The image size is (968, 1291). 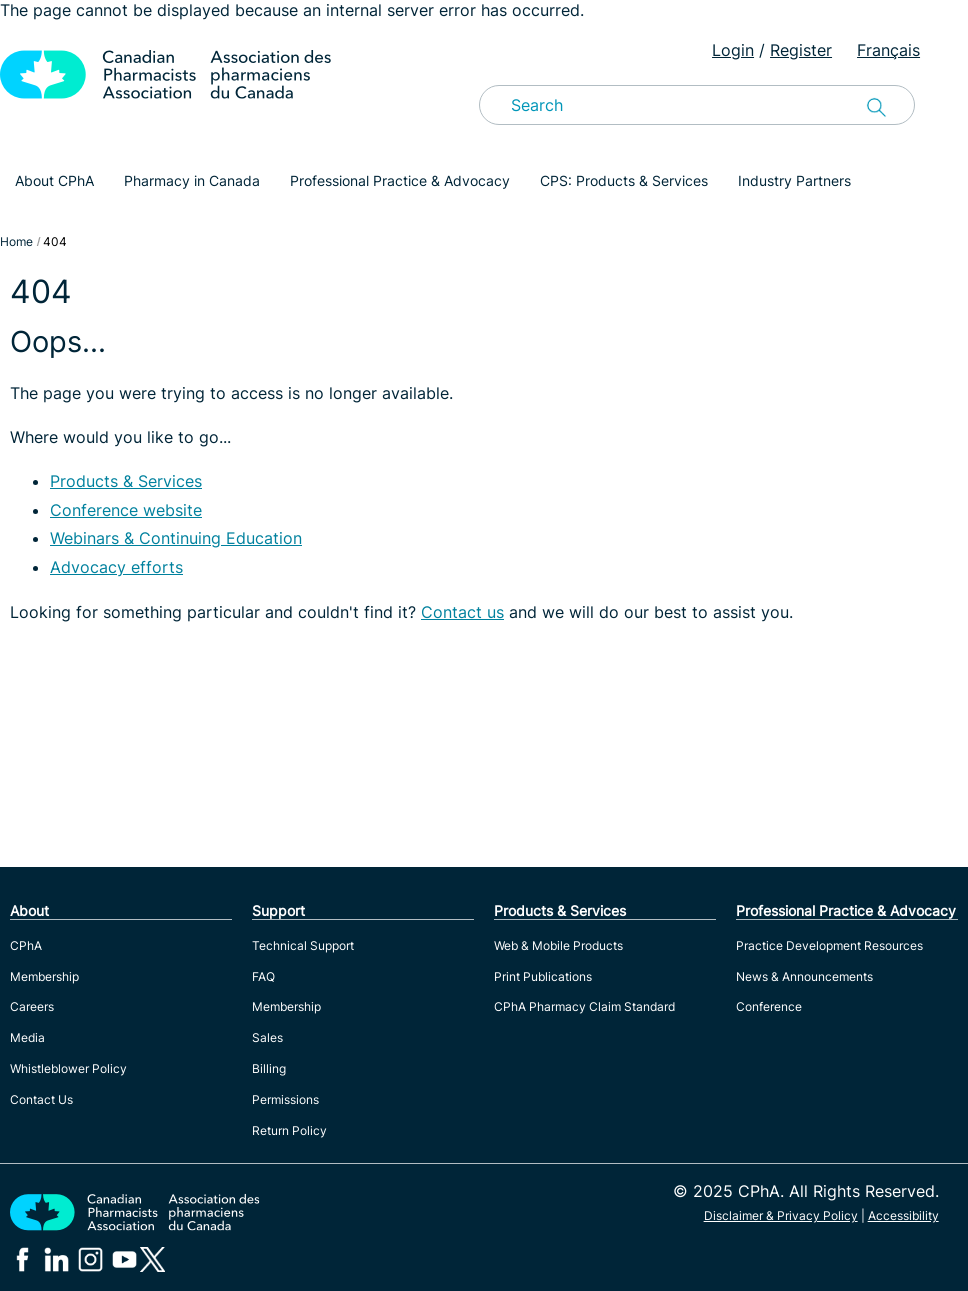 I want to click on Disclaimer & Privacy Policy, so click(x=781, y=1215).